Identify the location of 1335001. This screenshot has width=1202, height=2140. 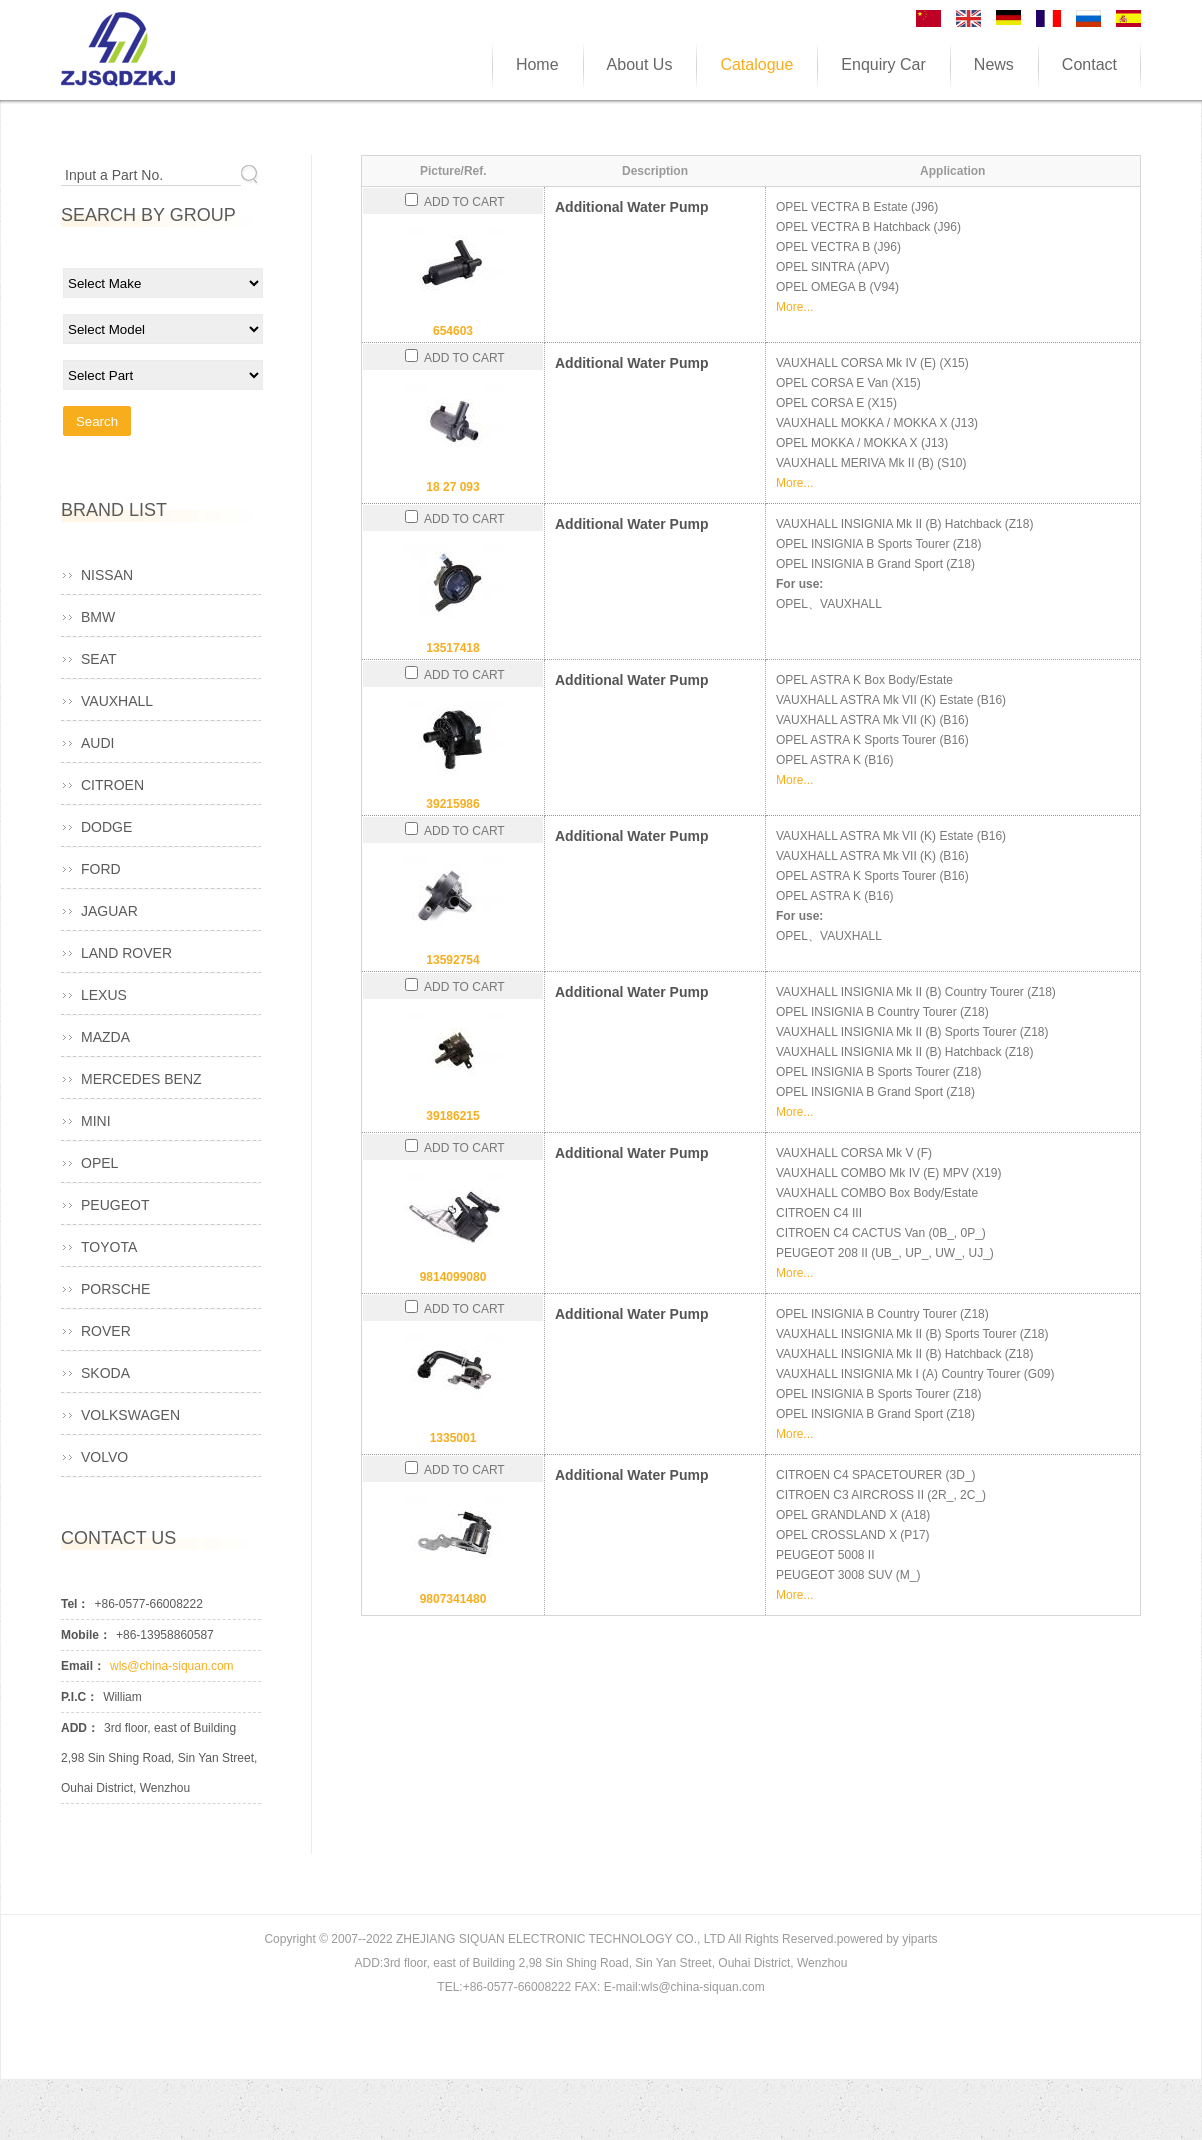
(453, 1438).